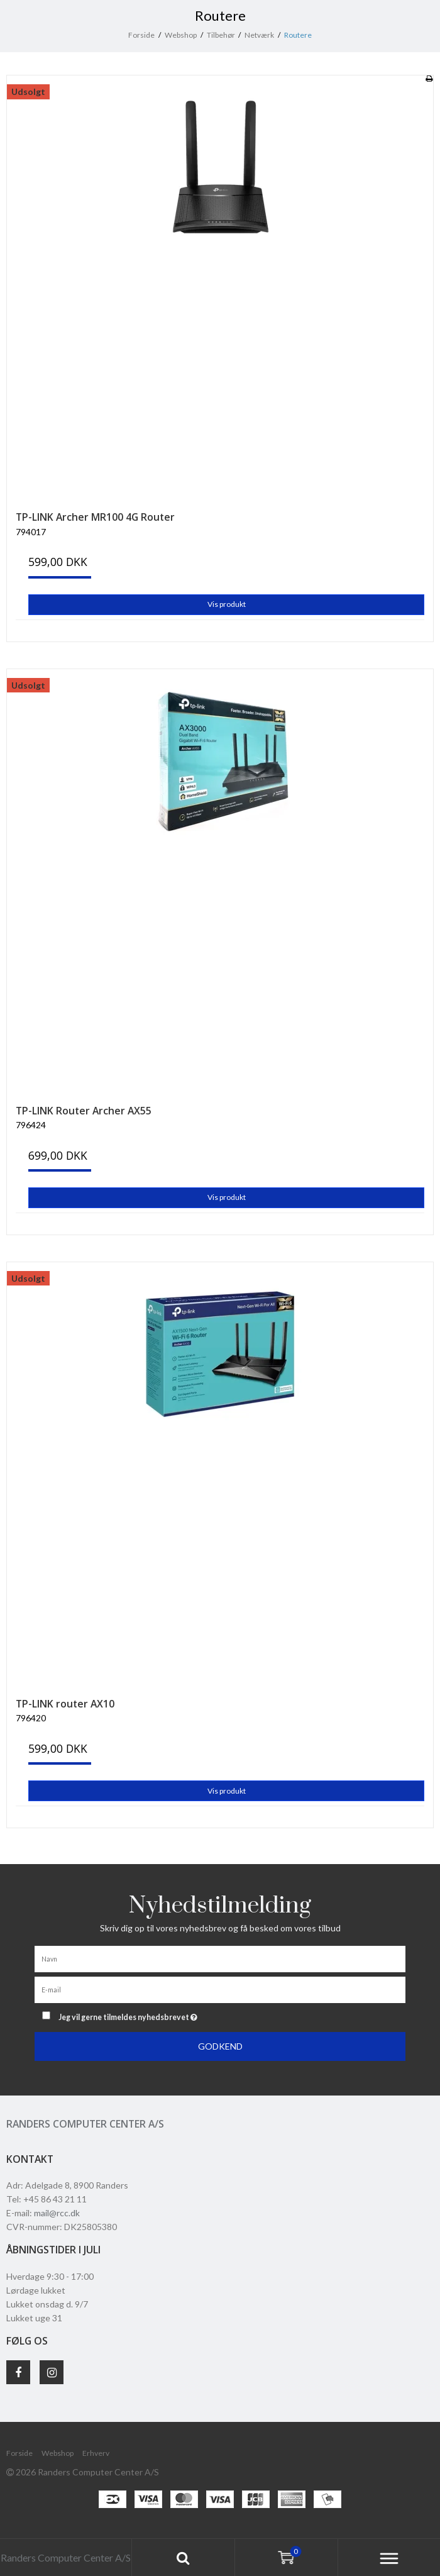 The height and width of the screenshot is (2576, 440). I want to click on Godkend, so click(220, 2046).